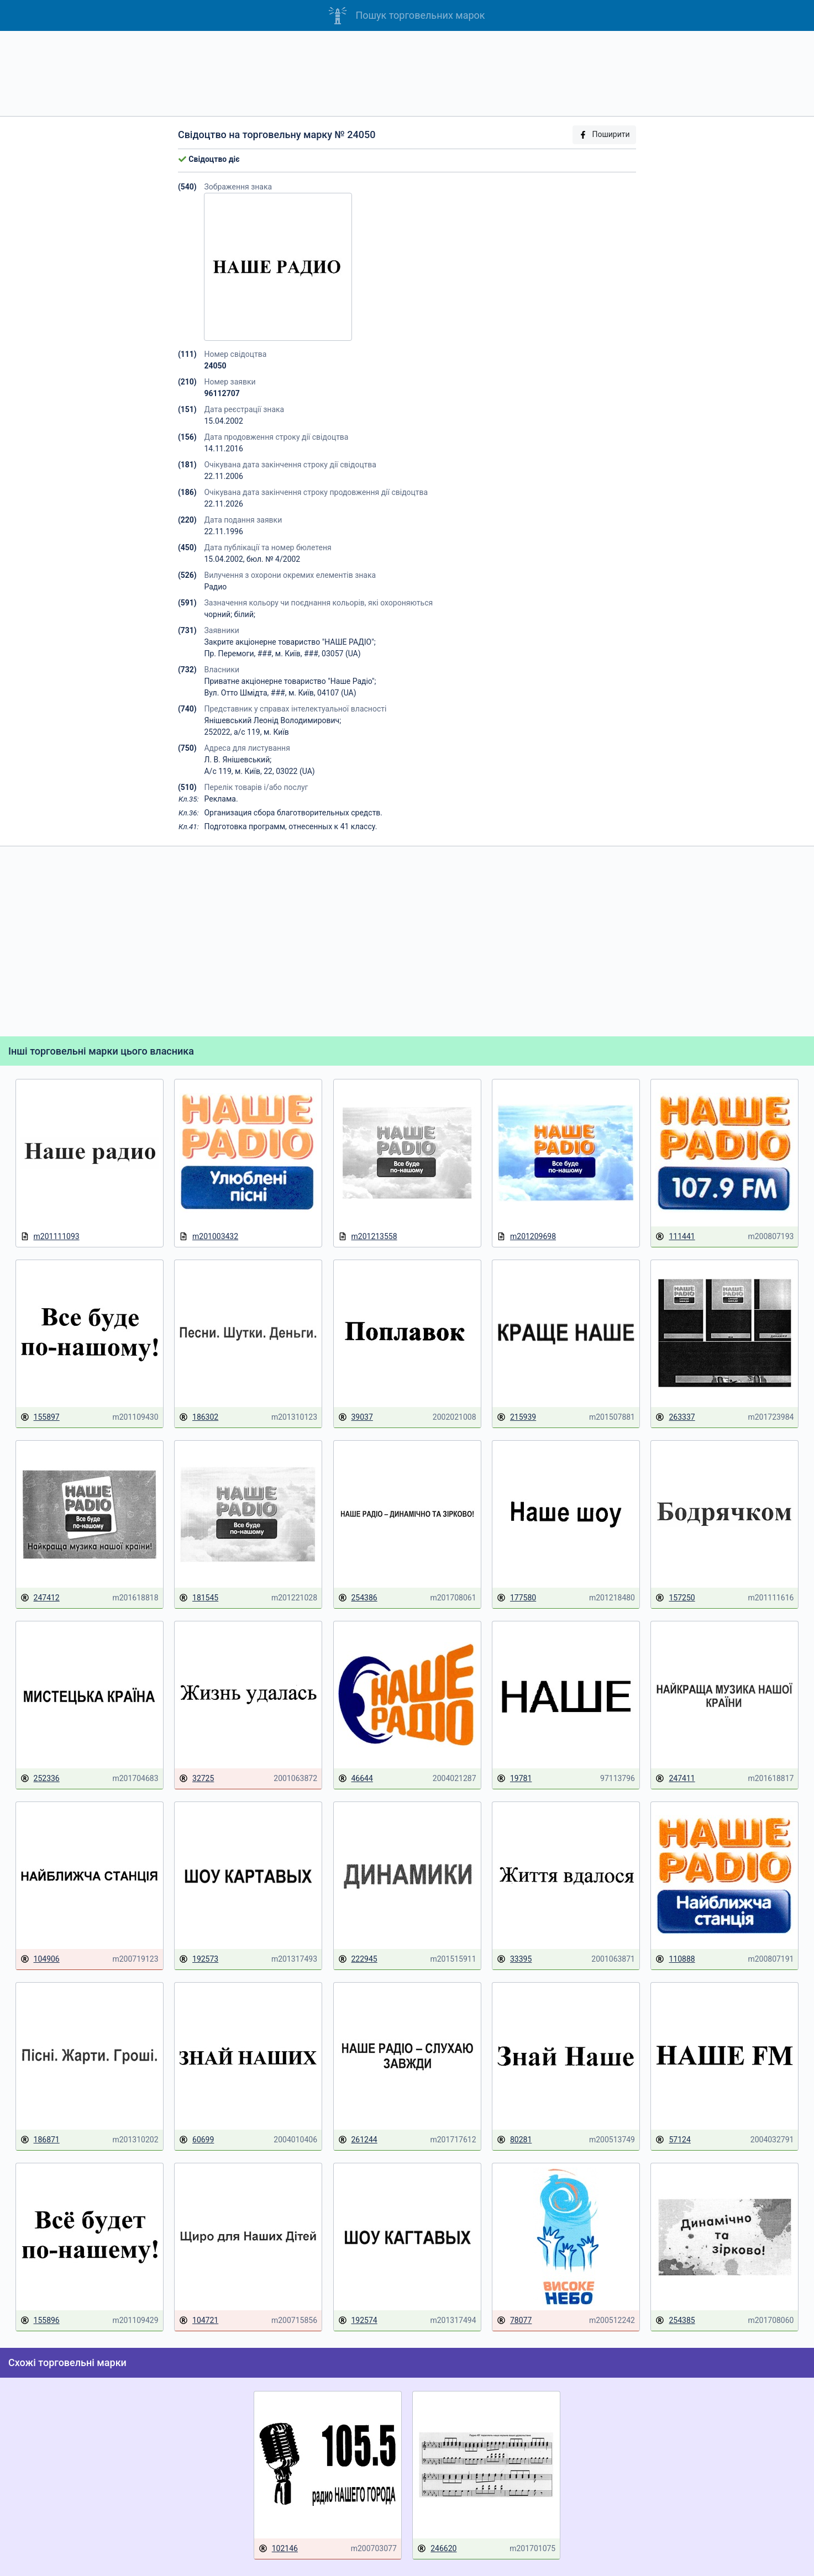 This screenshot has height=2576, width=814. What do you see at coordinates (208, 1236) in the screenshot?
I see `m201003432` at bounding box center [208, 1236].